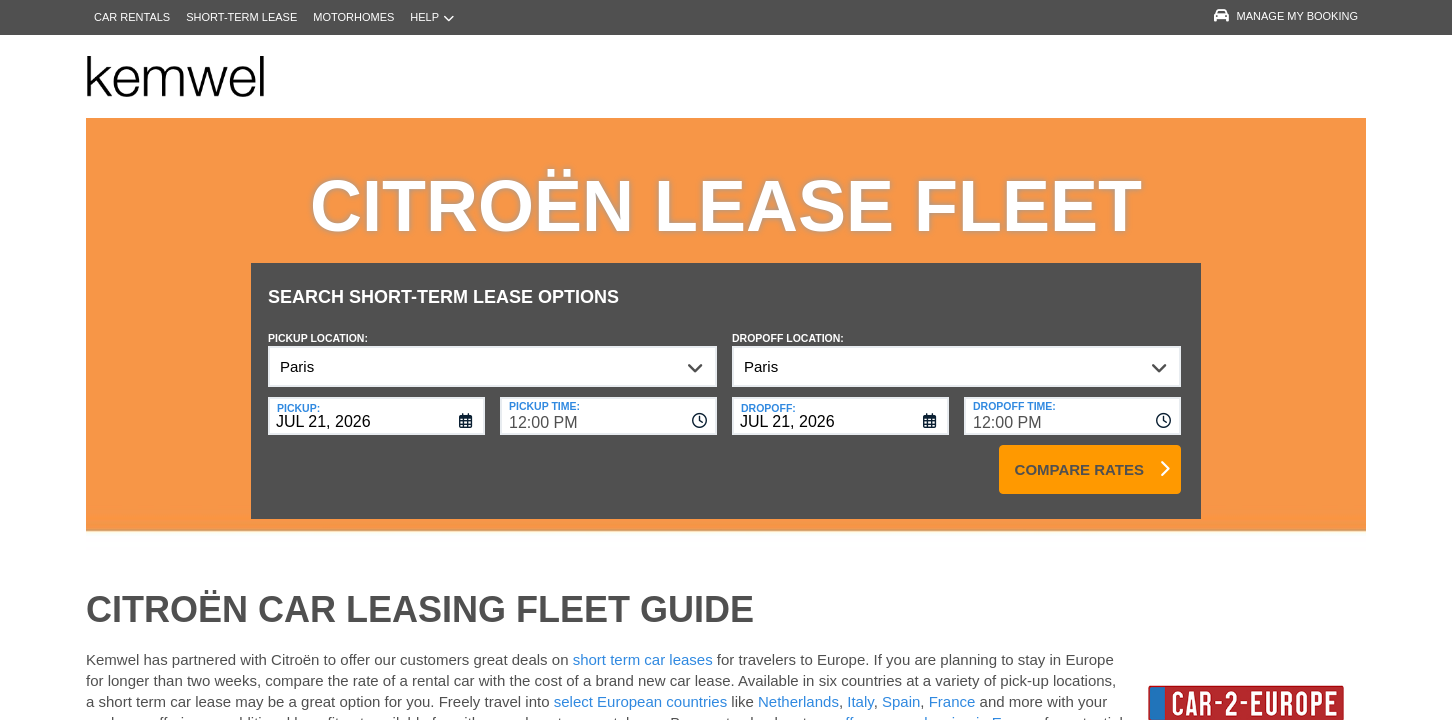 This screenshot has width=1452, height=720. Describe the element at coordinates (798, 686) in the screenshot. I see `Netherlands` at that location.